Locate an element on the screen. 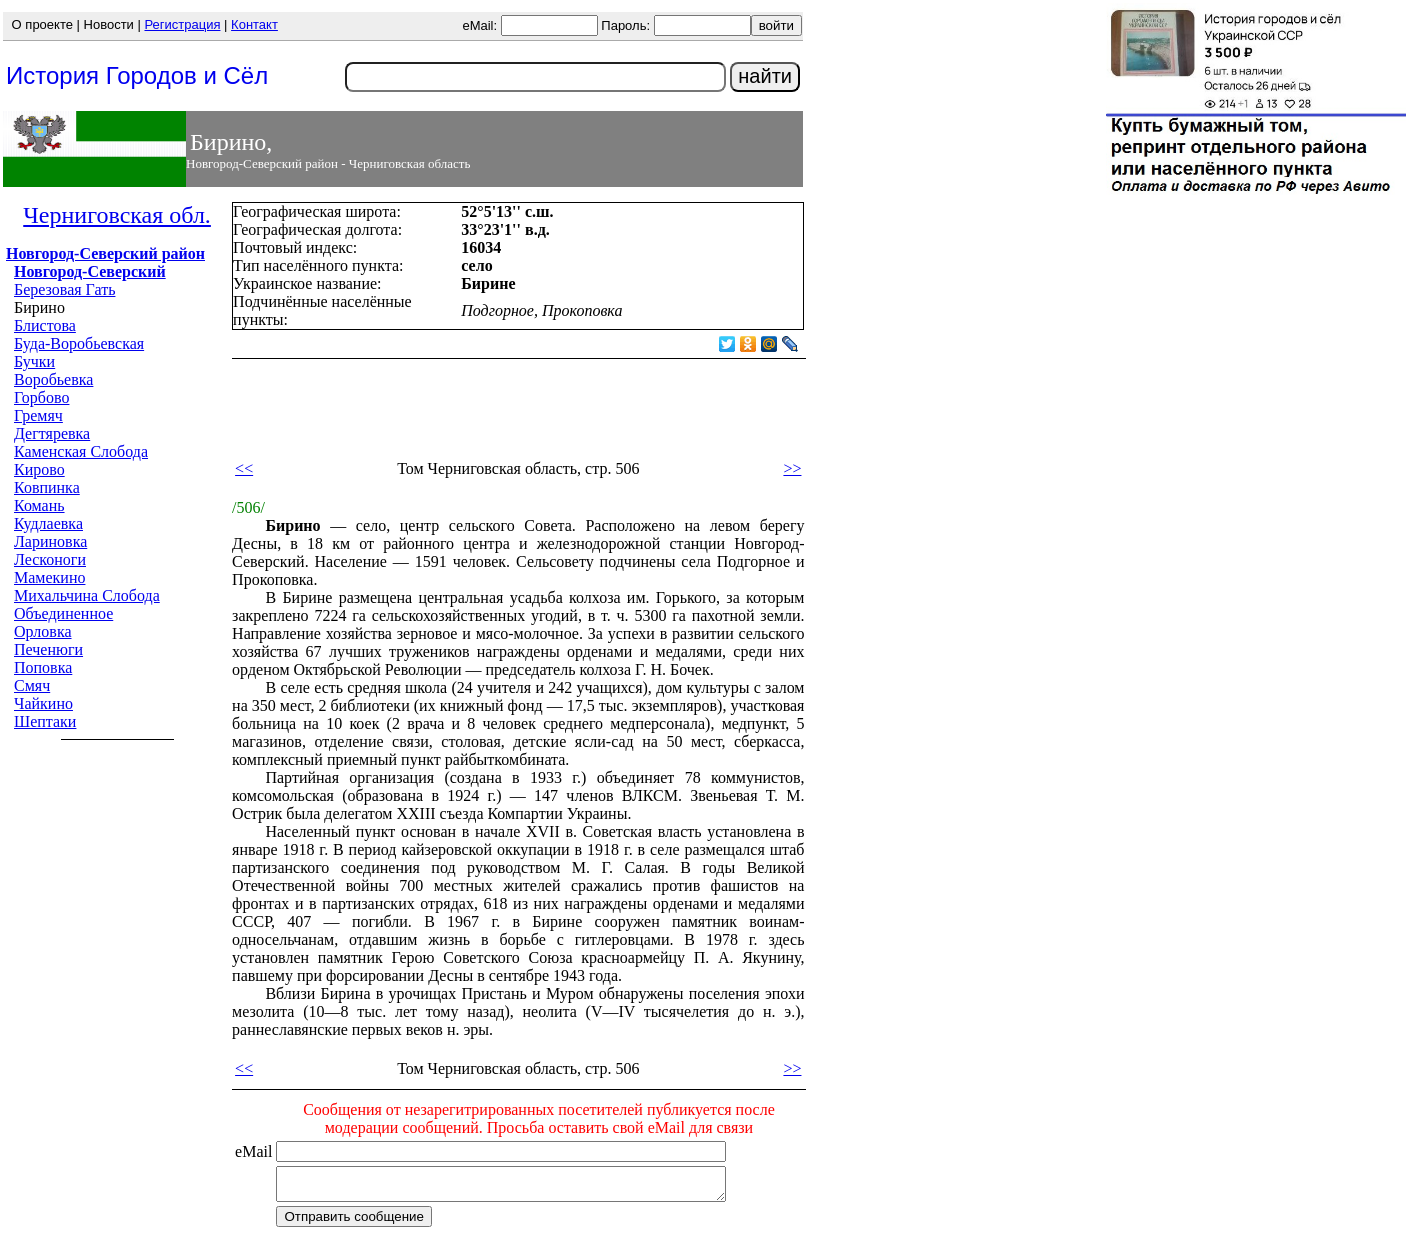 The width and height of the screenshot is (1409, 1258). Шептаки is located at coordinates (45, 721).